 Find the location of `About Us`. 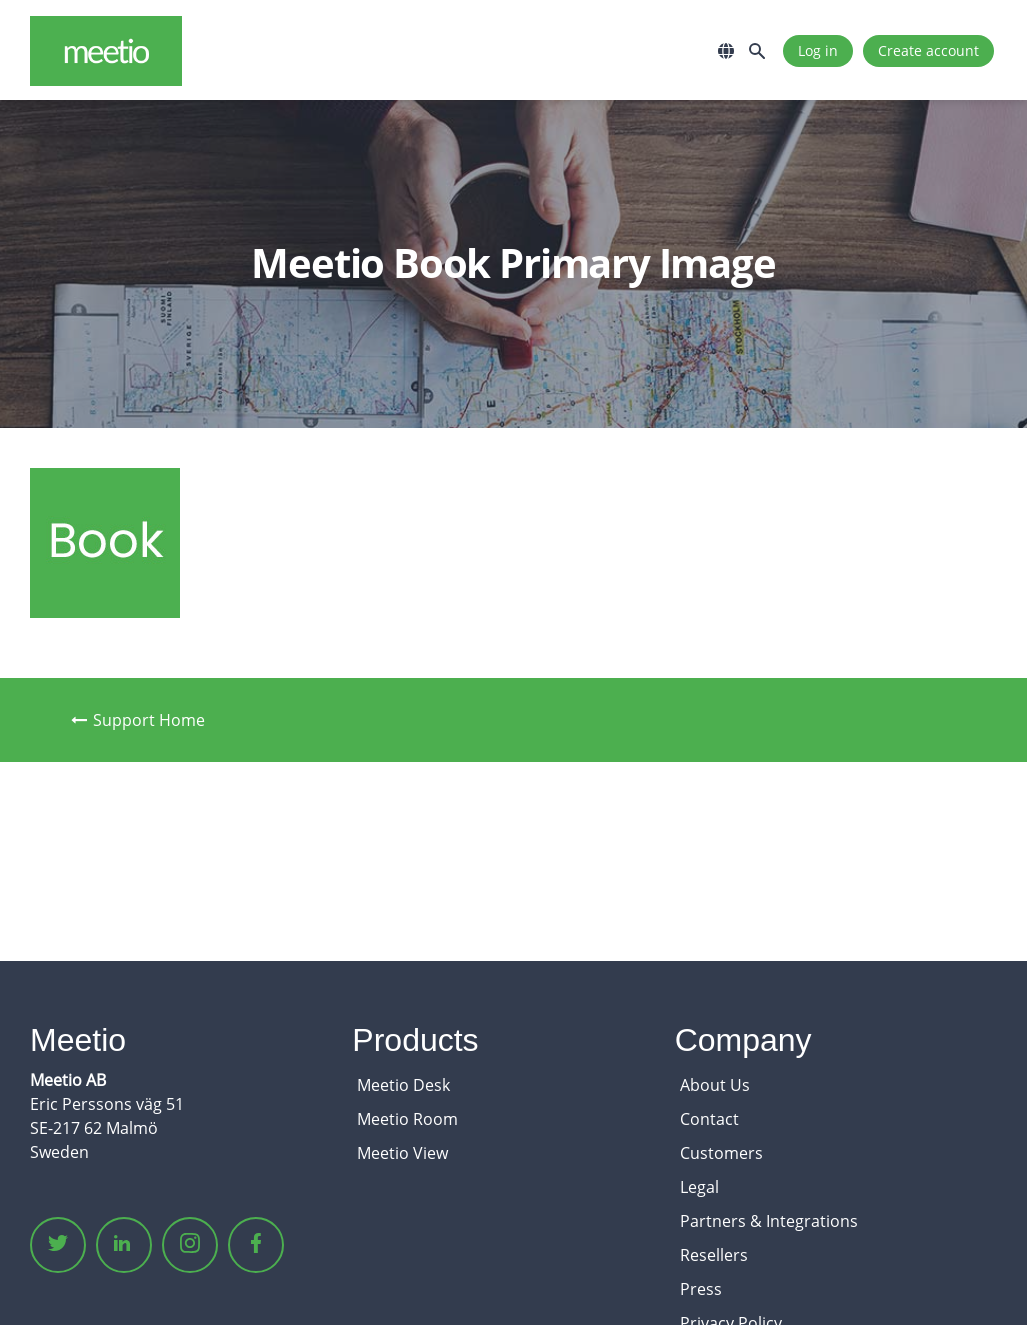

About Us is located at coordinates (715, 1085).